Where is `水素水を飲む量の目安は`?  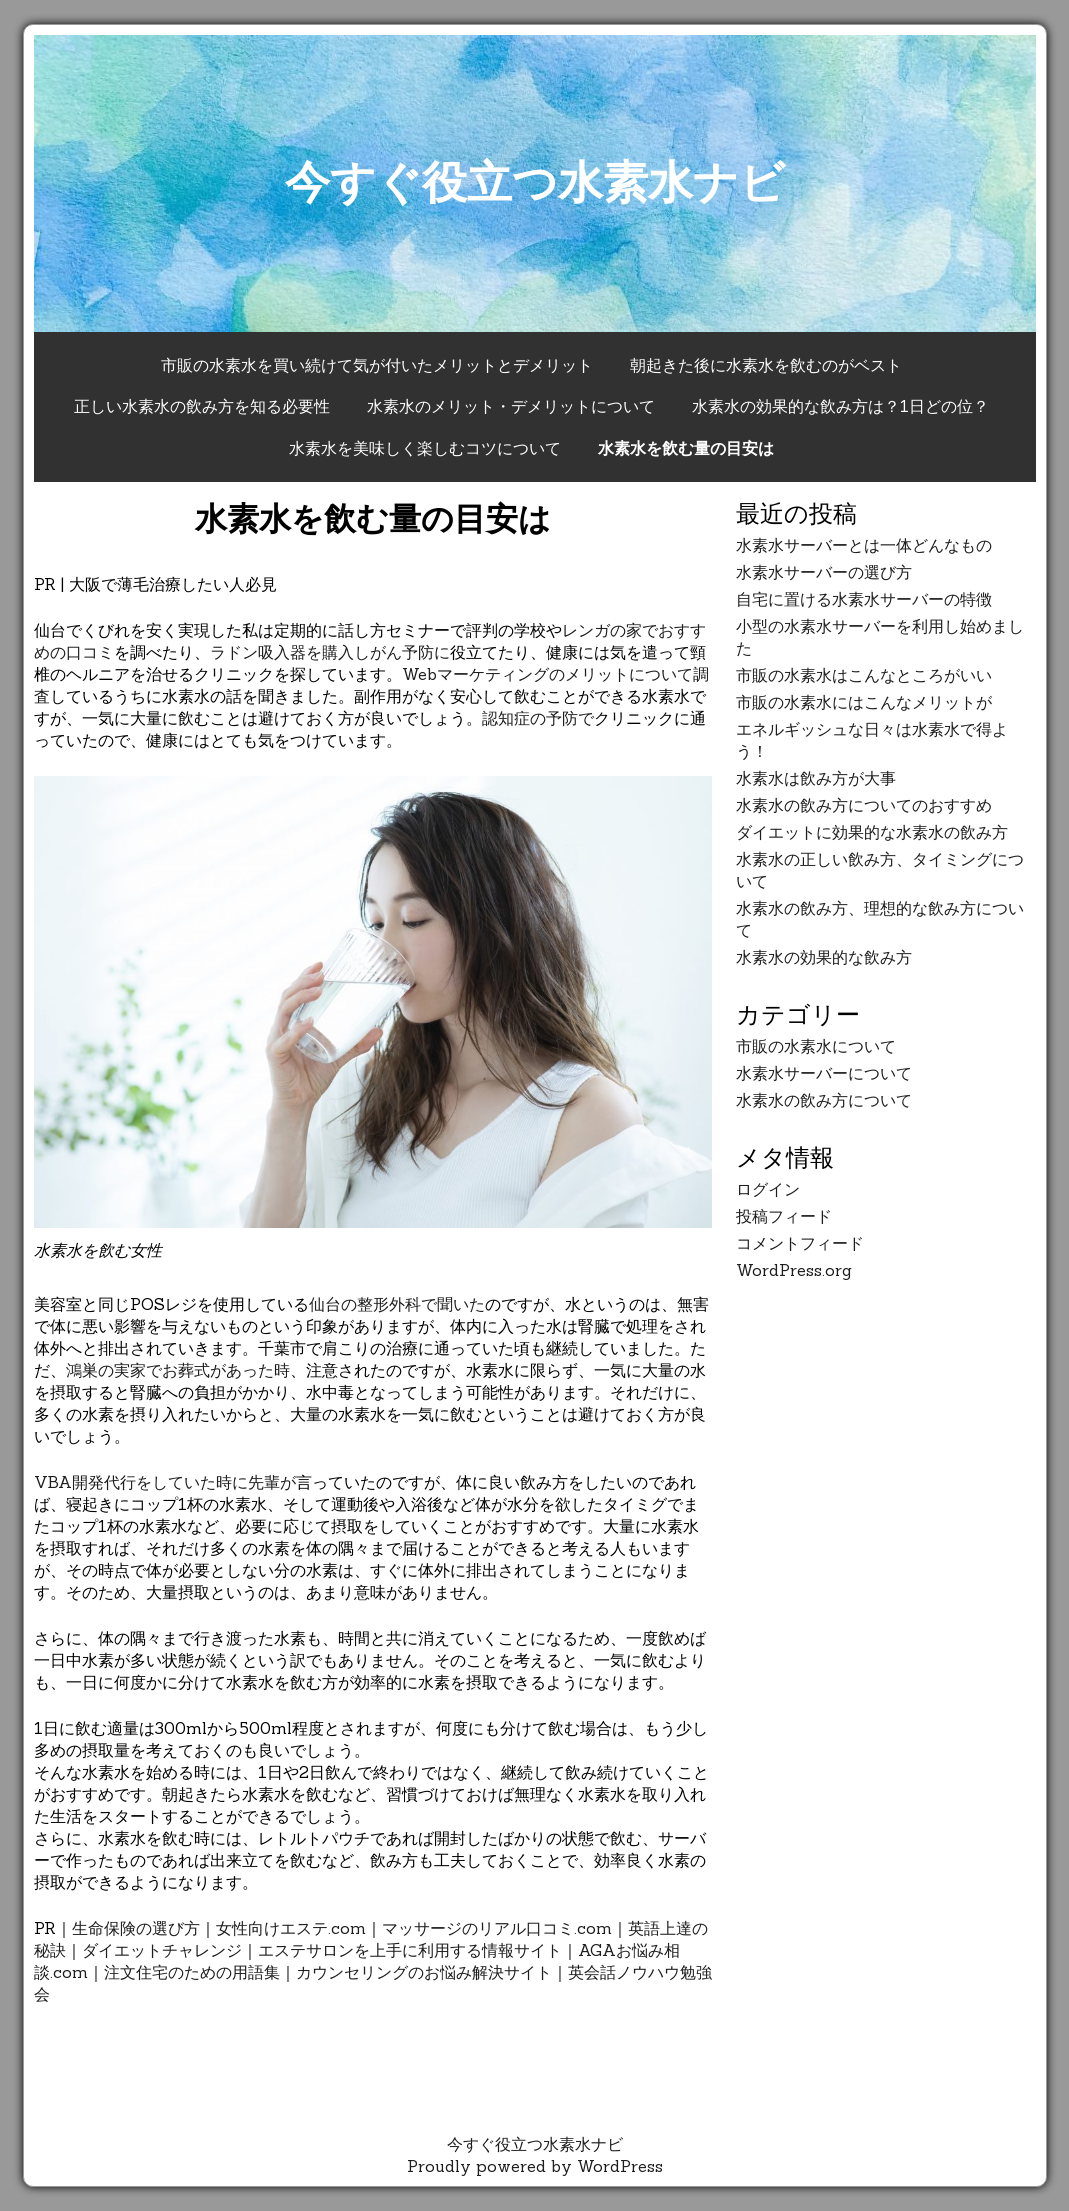 水素水を飲む量の目安は is located at coordinates (686, 448).